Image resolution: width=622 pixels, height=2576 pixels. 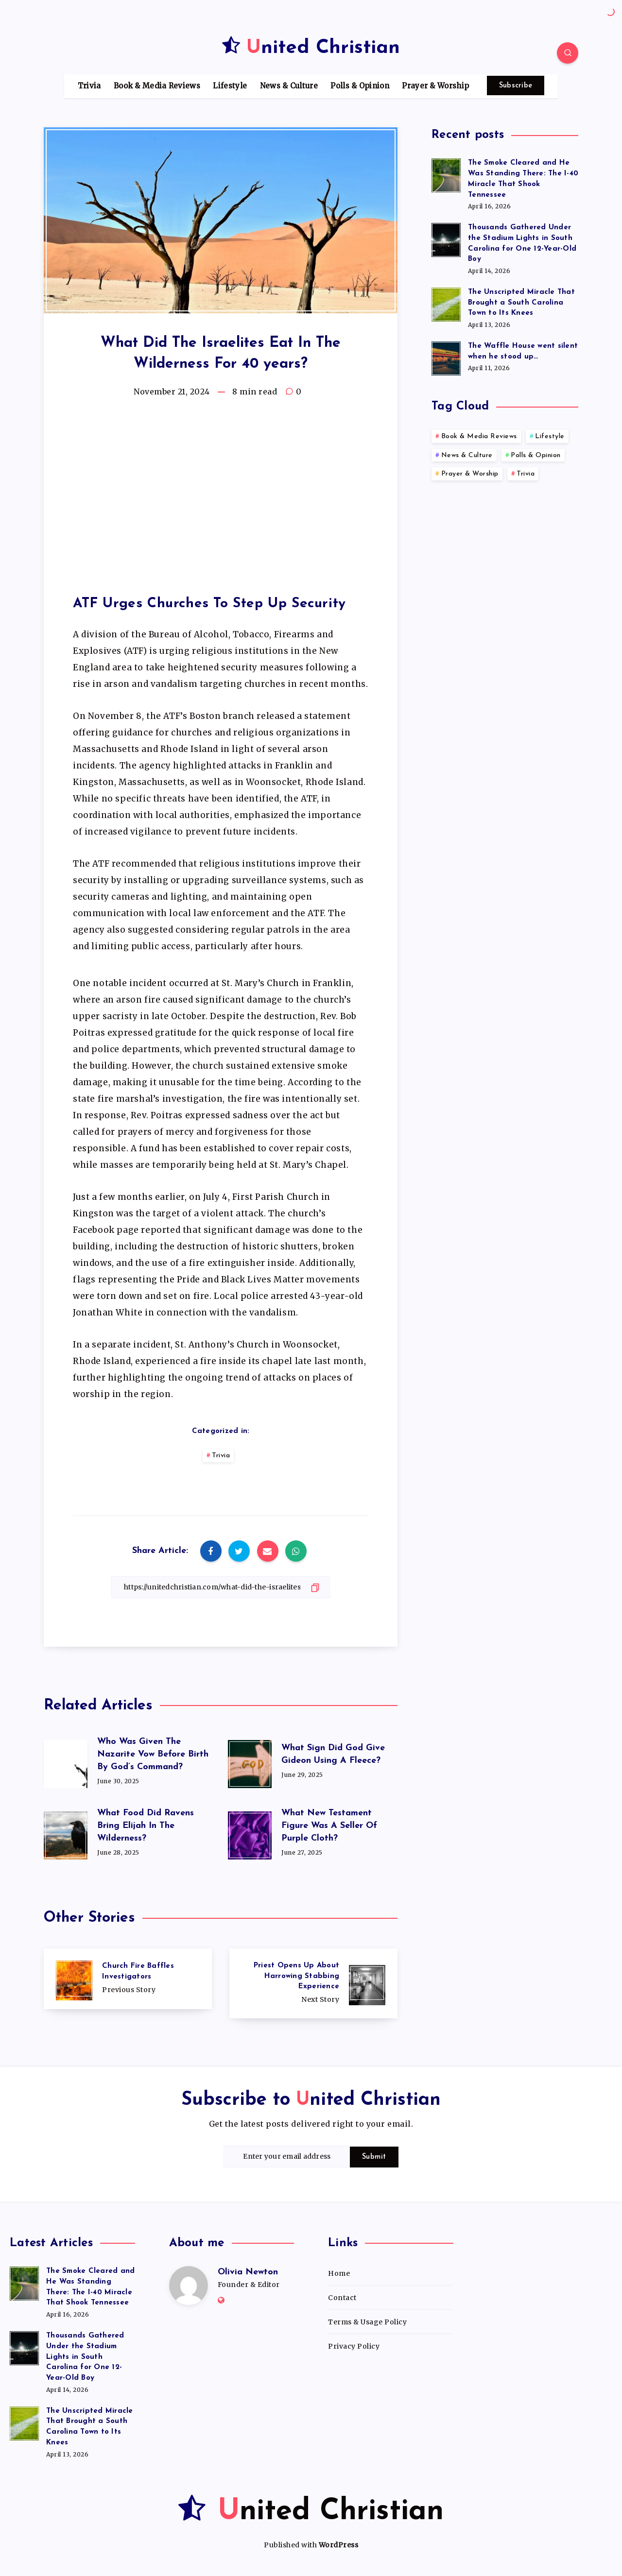 What do you see at coordinates (435, 86) in the screenshot?
I see `Prayer & Worship` at bounding box center [435, 86].